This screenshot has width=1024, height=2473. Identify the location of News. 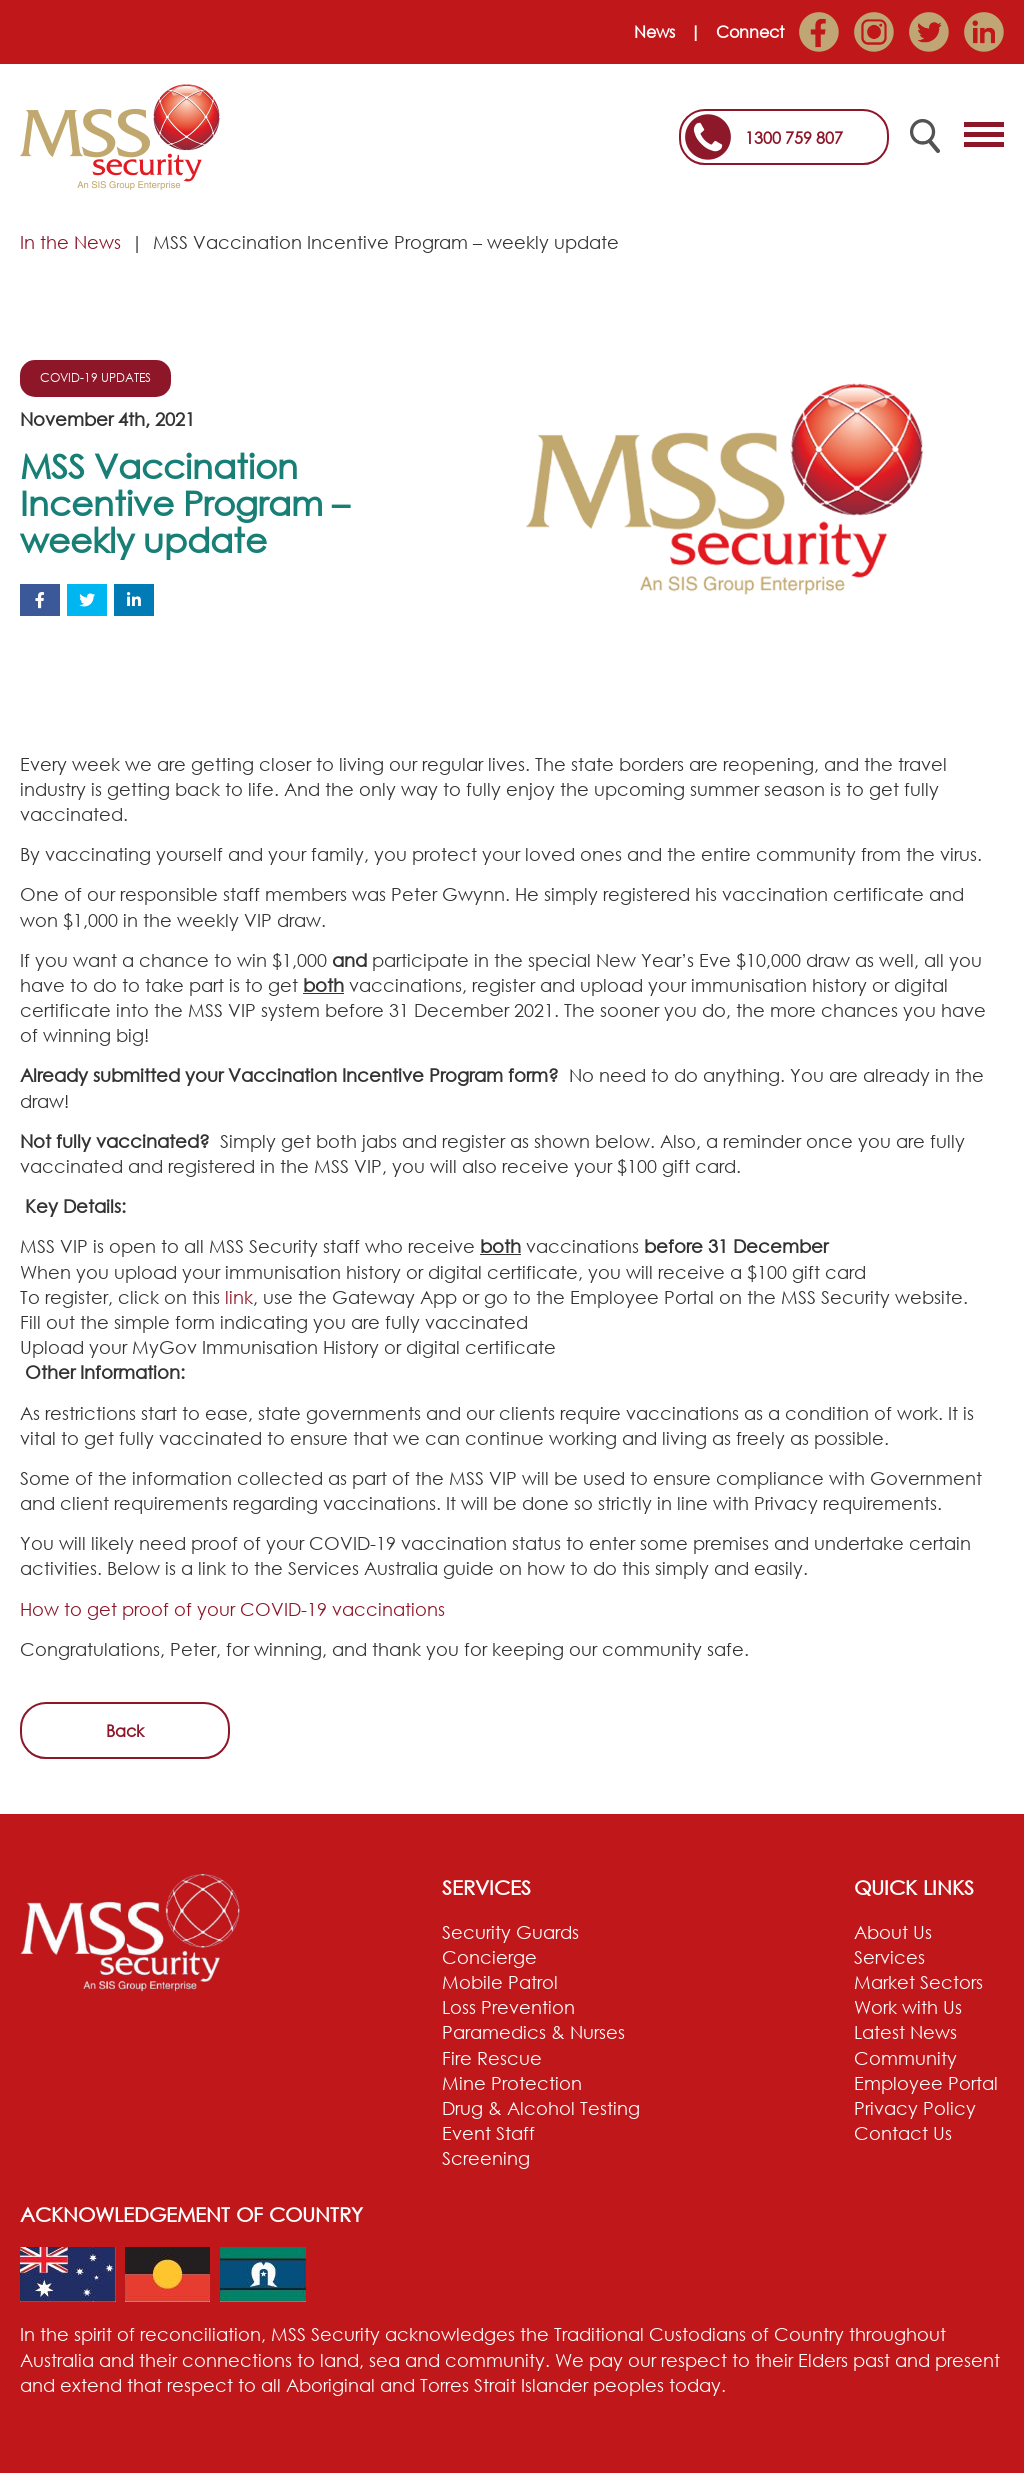
(654, 32).